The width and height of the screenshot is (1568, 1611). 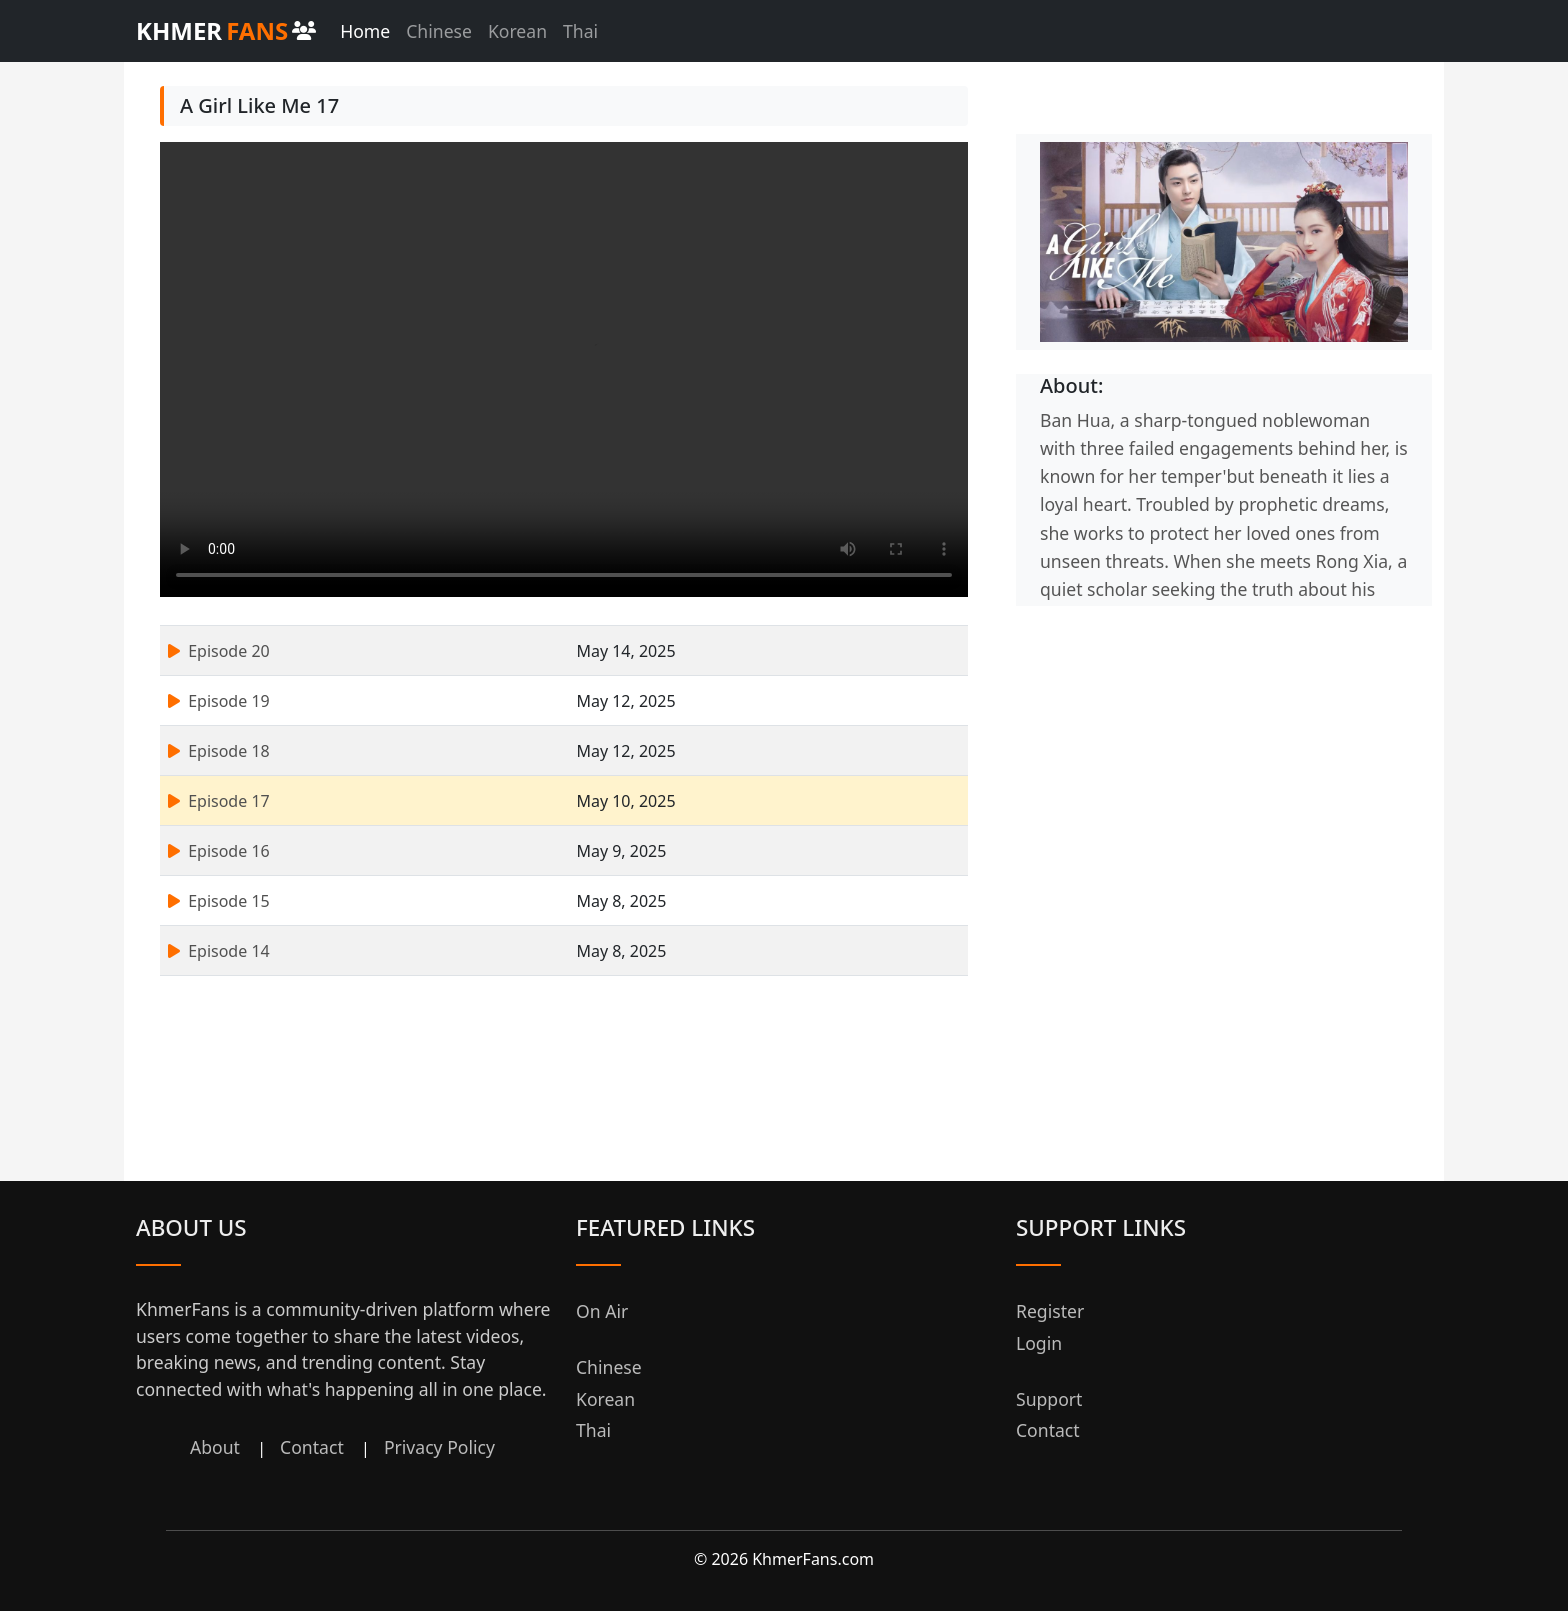 What do you see at coordinates (219, 651) in the screenshot?
I see `Episode 20` at bounding box center [219, 651].